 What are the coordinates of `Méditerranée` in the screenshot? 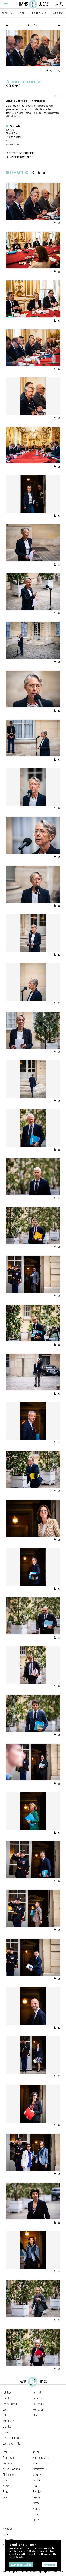 It's located at (40, 2469).